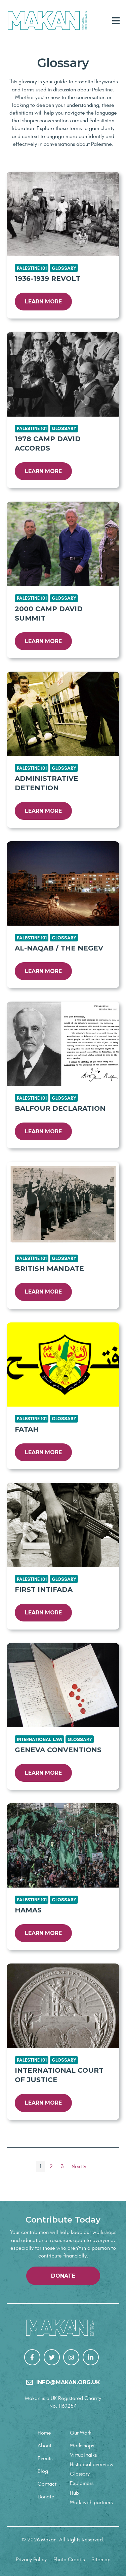 Image resolution: width=126 pixels, height=2576 pixels. I want to click on Next », so click(79, 2166).